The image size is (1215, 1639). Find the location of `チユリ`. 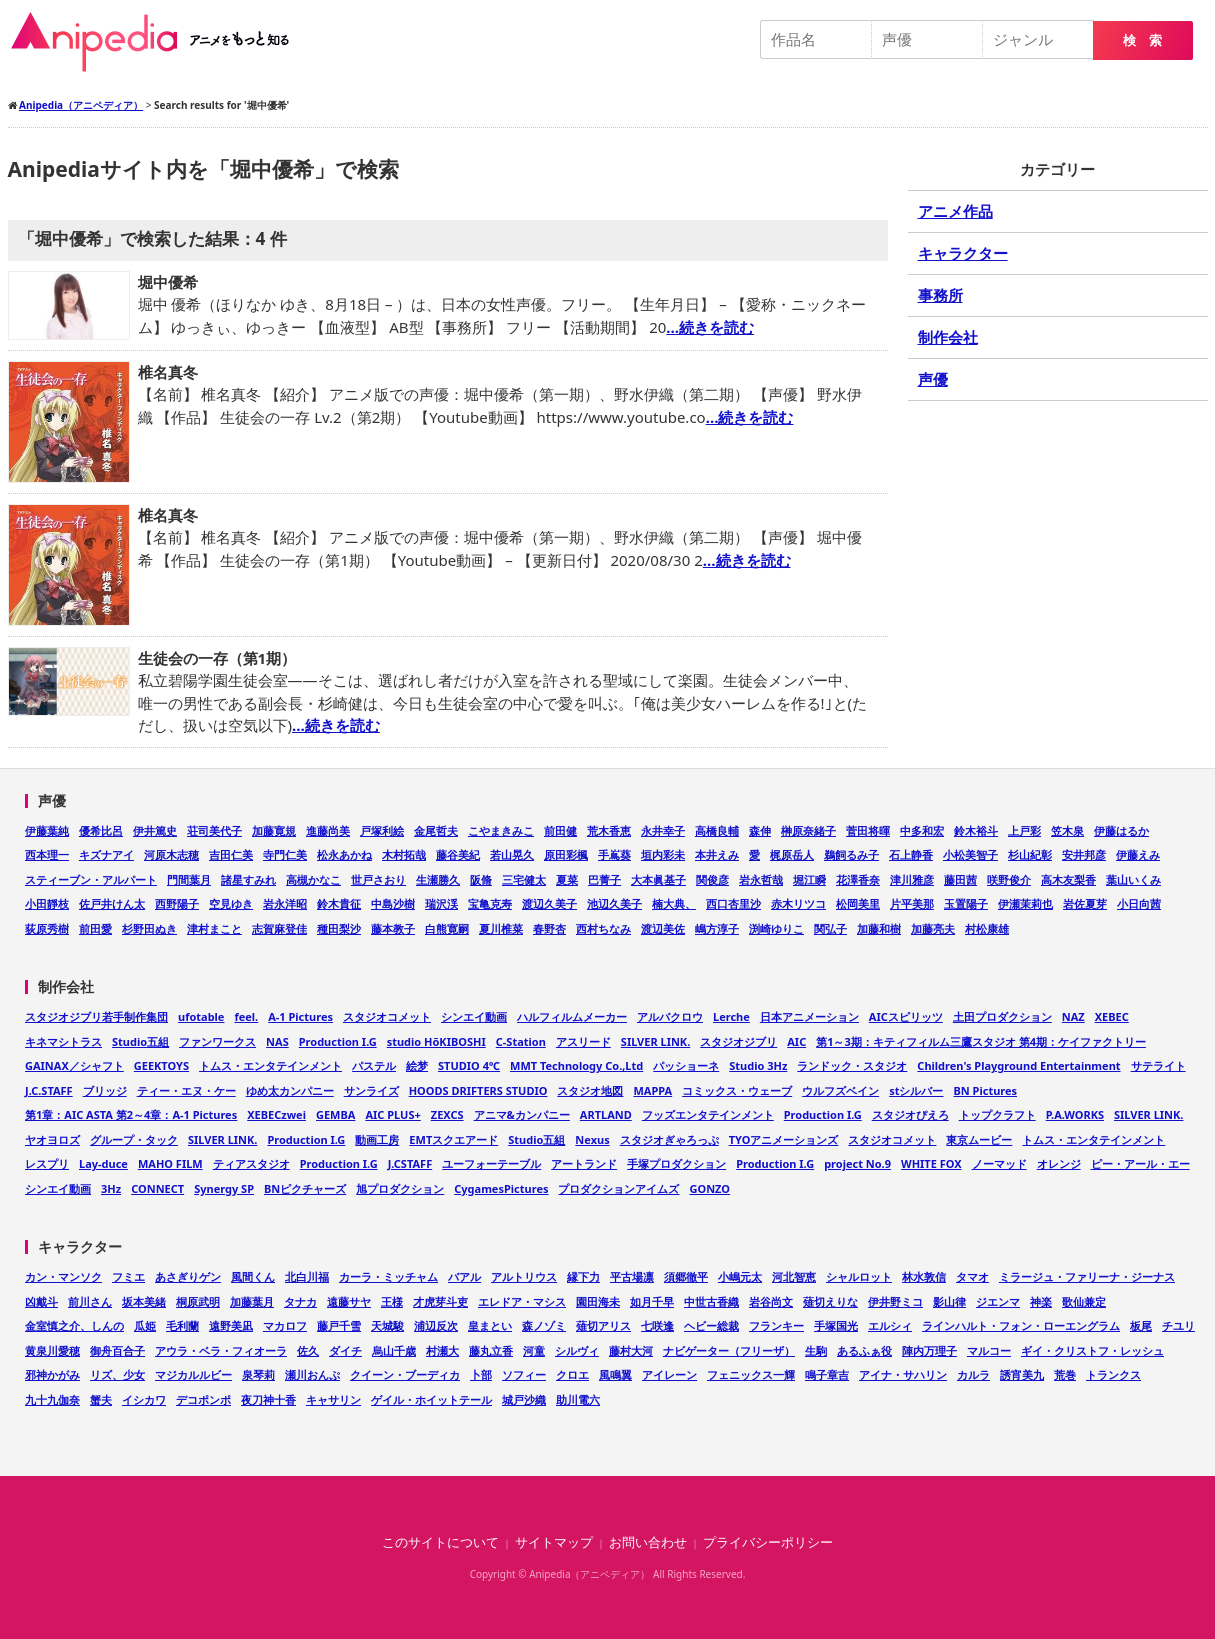

チユリ is located at coordinates (1178, 1325).